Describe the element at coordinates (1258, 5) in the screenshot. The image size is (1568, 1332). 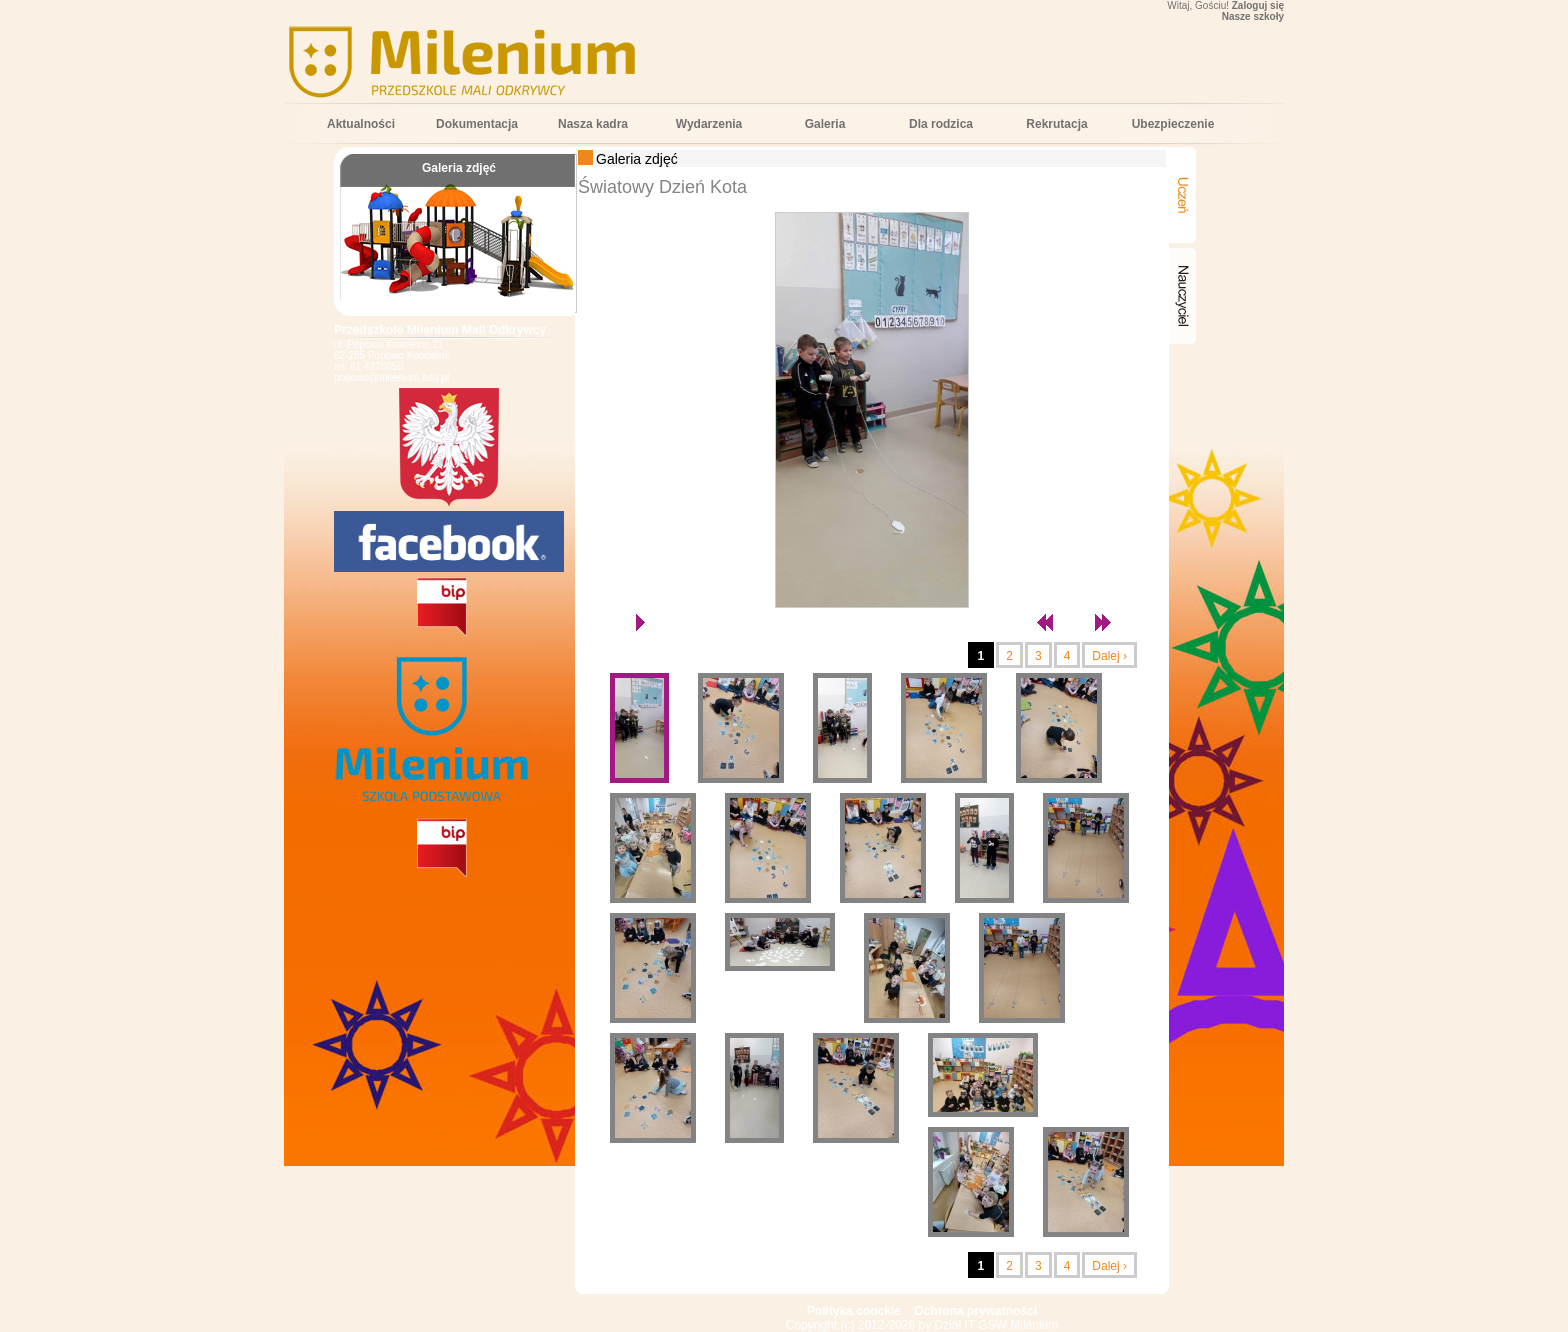
I see `Zaloguj się` at that location.